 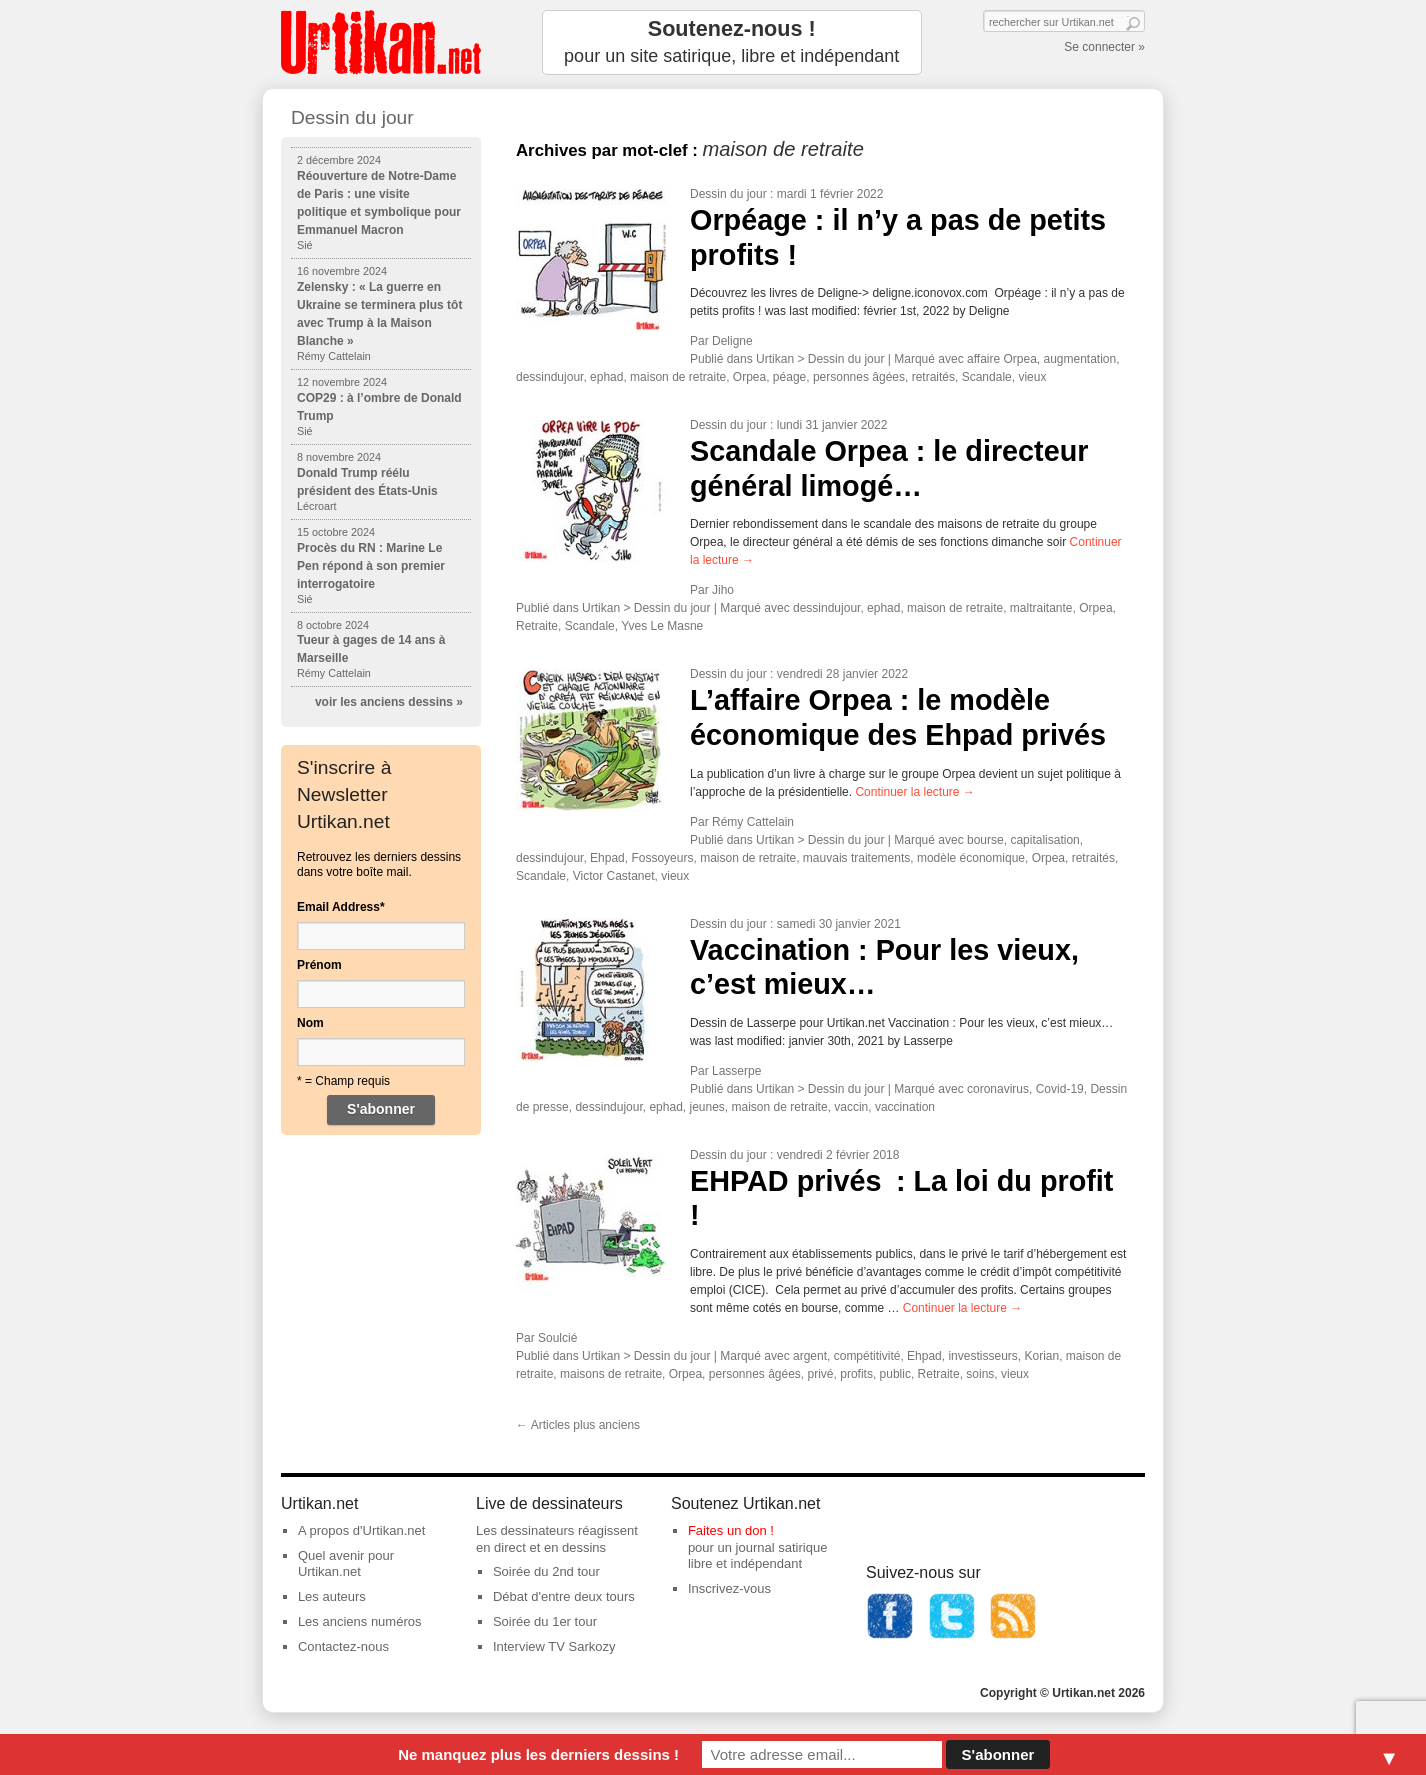 I want to click on coronavirus, so click(x=998, y=1089).